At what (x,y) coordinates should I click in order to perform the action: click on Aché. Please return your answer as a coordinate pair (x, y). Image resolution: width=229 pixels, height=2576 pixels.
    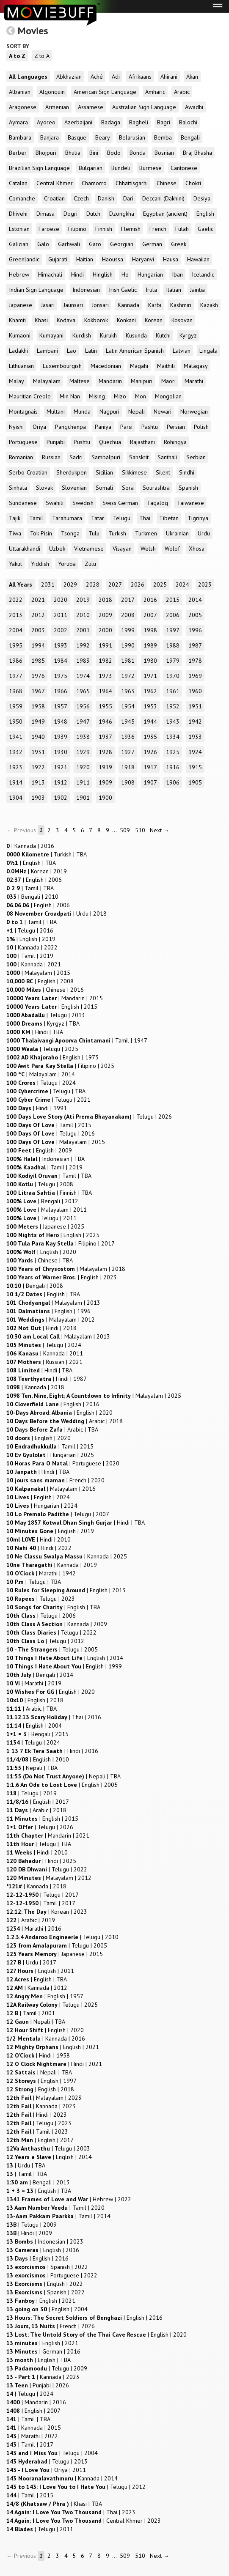
    Looking at the image, I should click on (97, 76).